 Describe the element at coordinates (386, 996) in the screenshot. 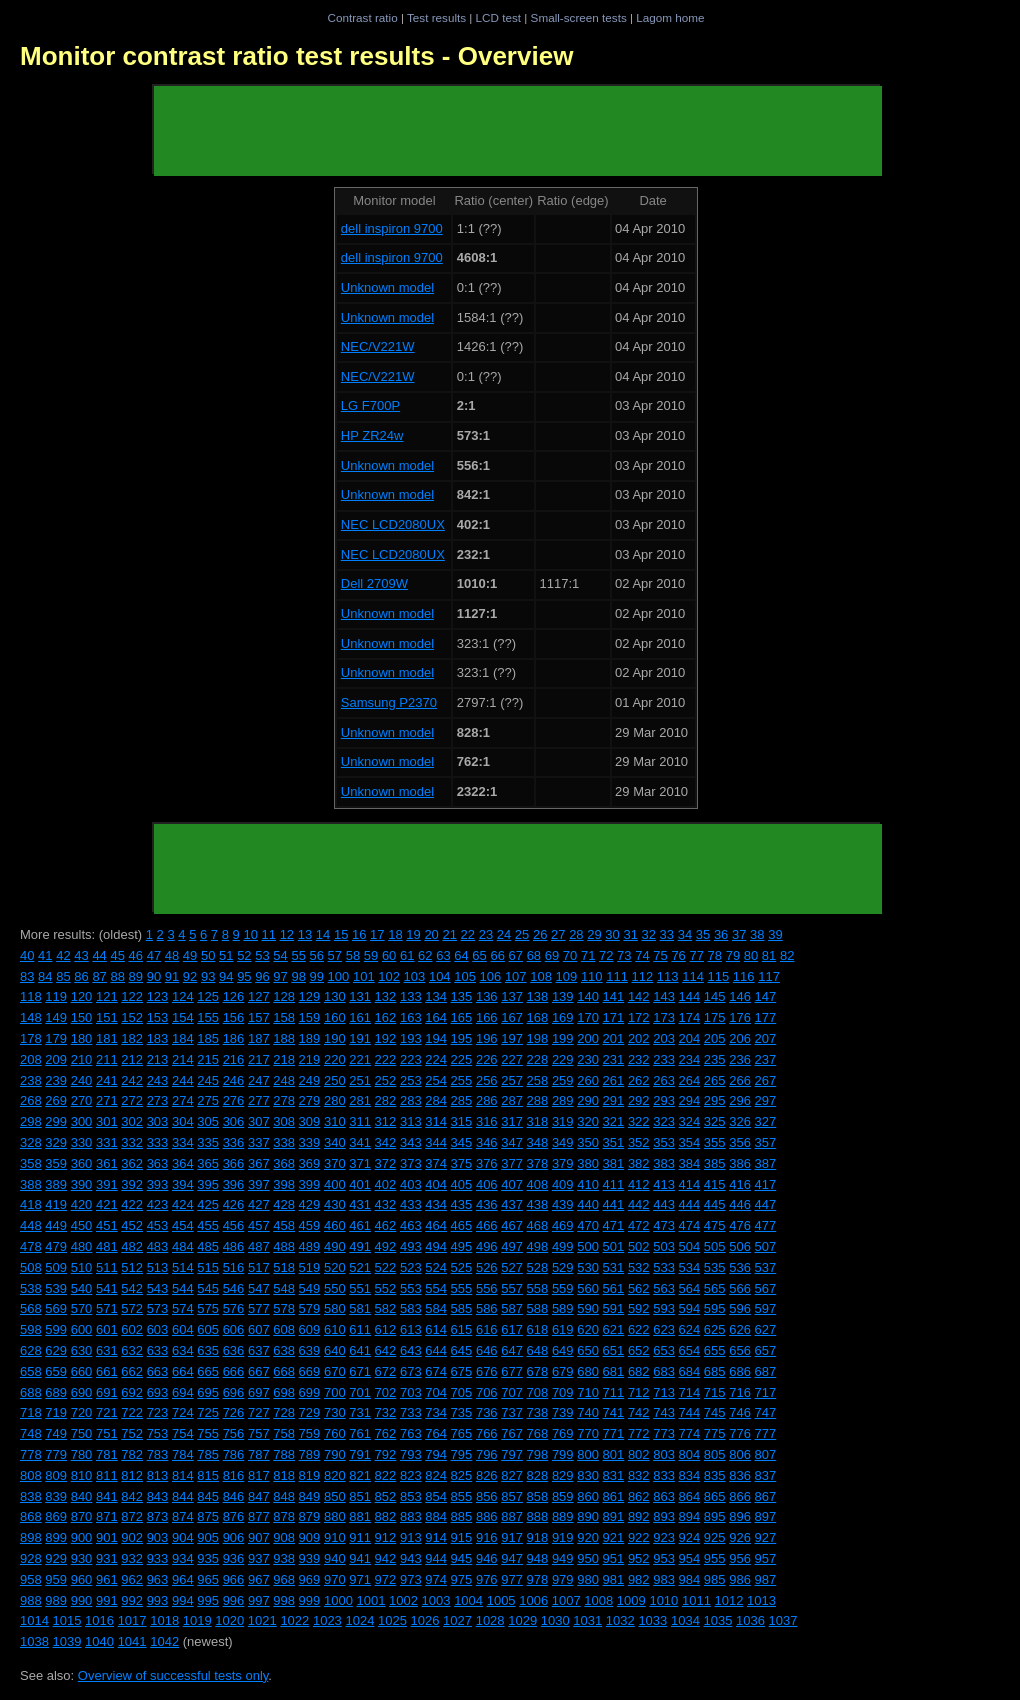

I see `132` at that location.